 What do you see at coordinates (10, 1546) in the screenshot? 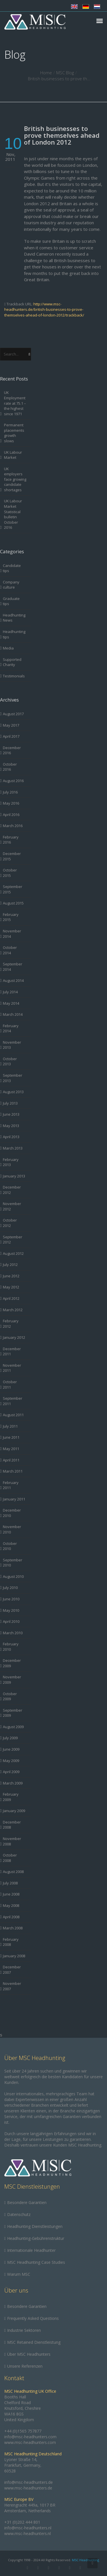
I see `October 2010` at bounding box center [10, 1546].